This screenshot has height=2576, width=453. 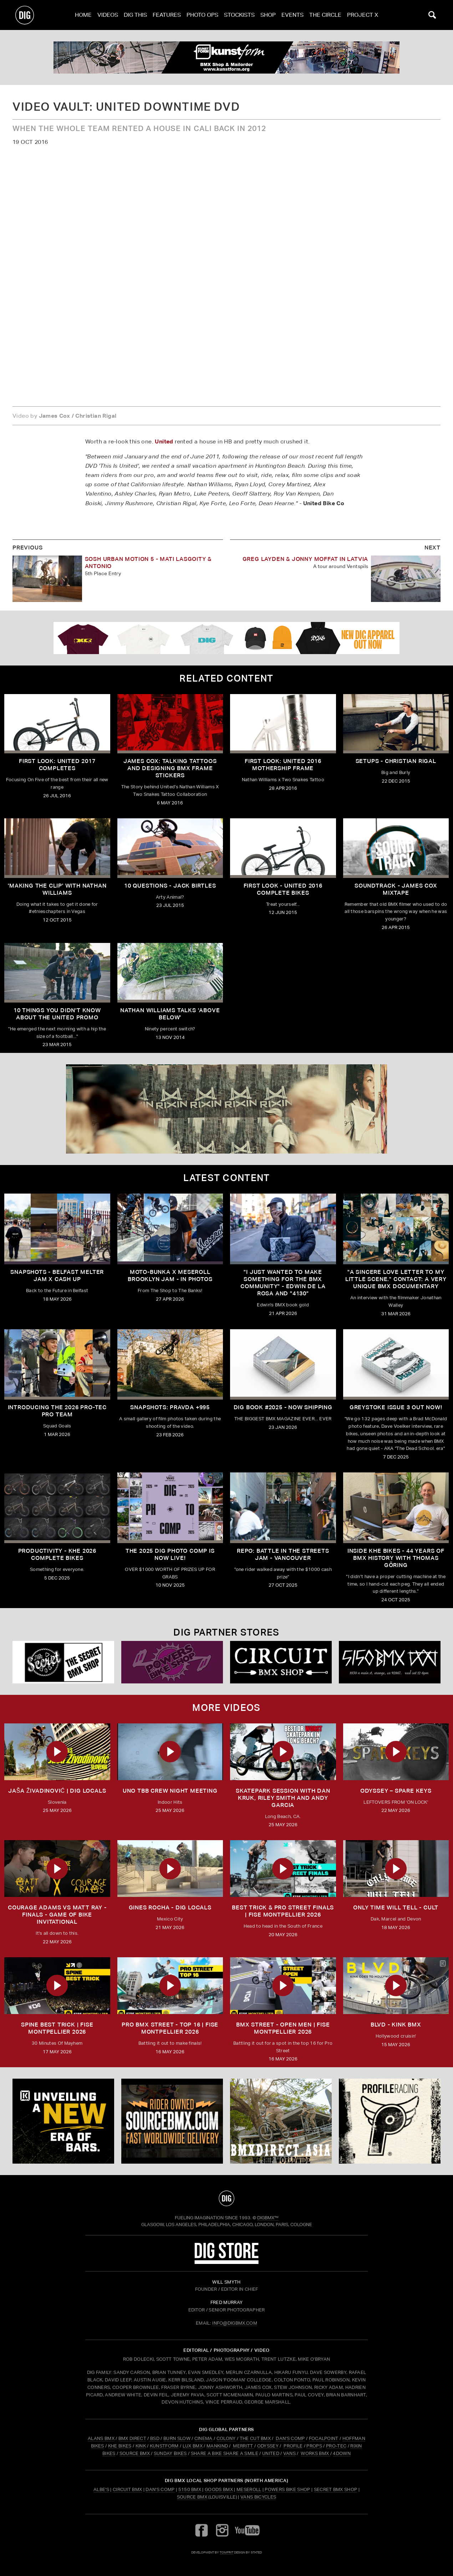 I want to click on PROPS, so click(x=314, y=2446).